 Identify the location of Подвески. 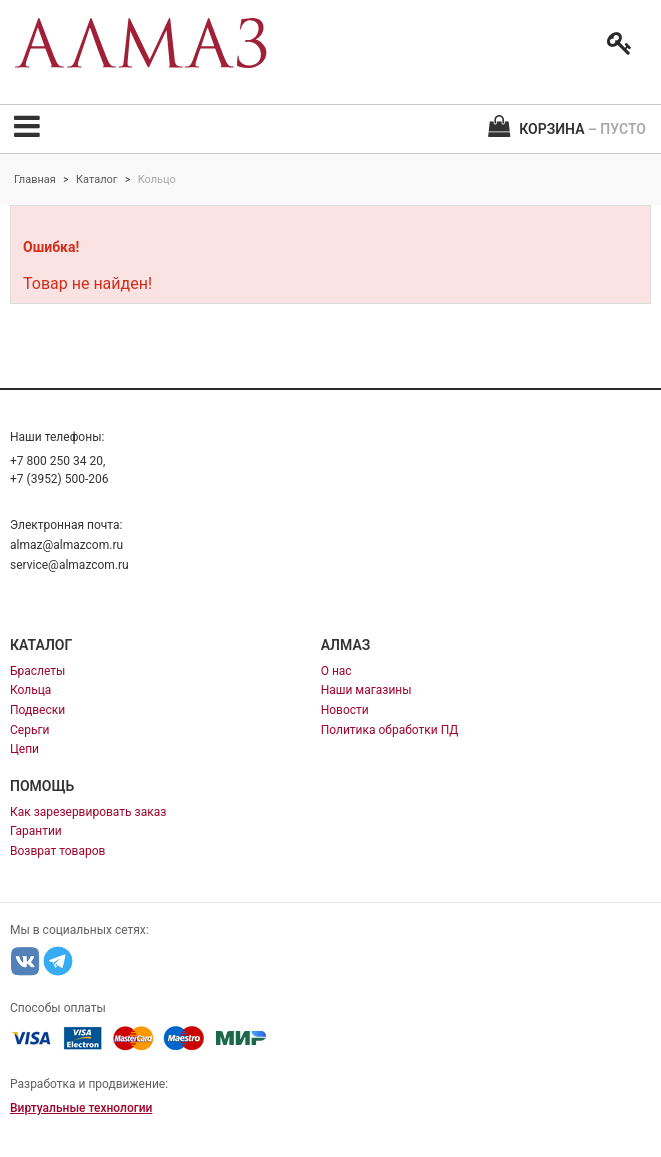
(37, 710).